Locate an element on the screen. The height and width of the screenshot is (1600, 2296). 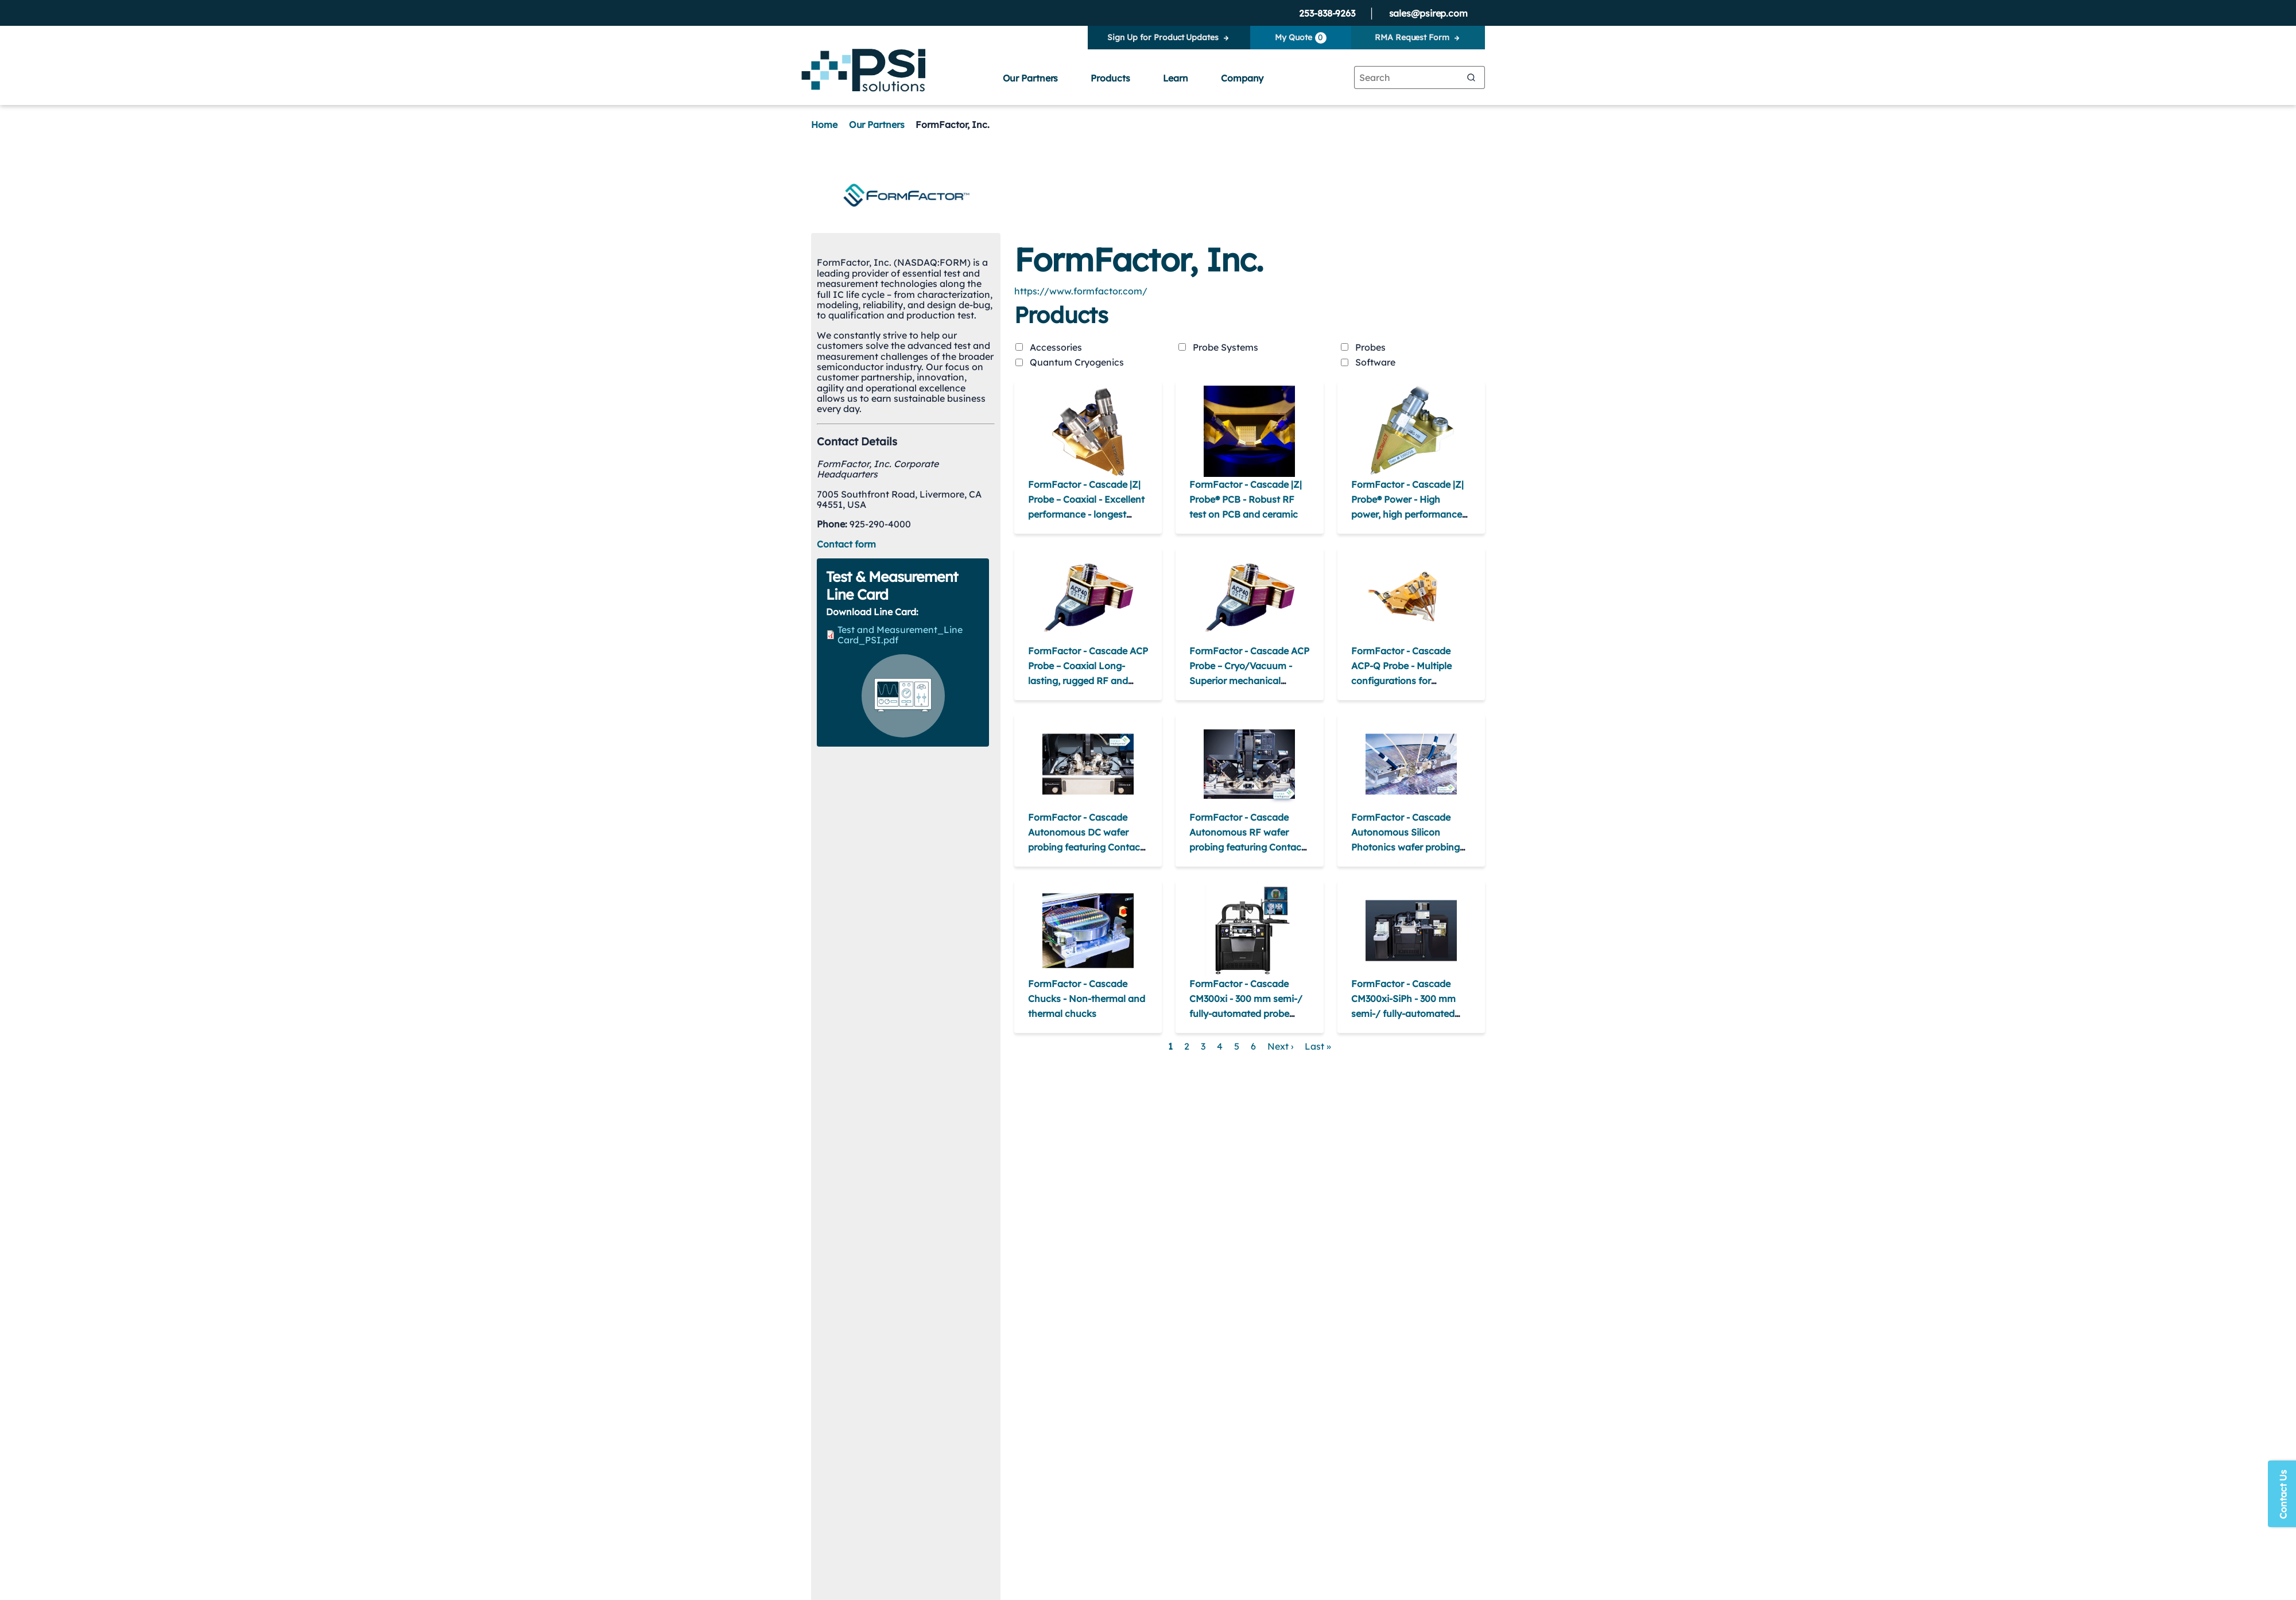
Home is located at coordinates (824, 124).